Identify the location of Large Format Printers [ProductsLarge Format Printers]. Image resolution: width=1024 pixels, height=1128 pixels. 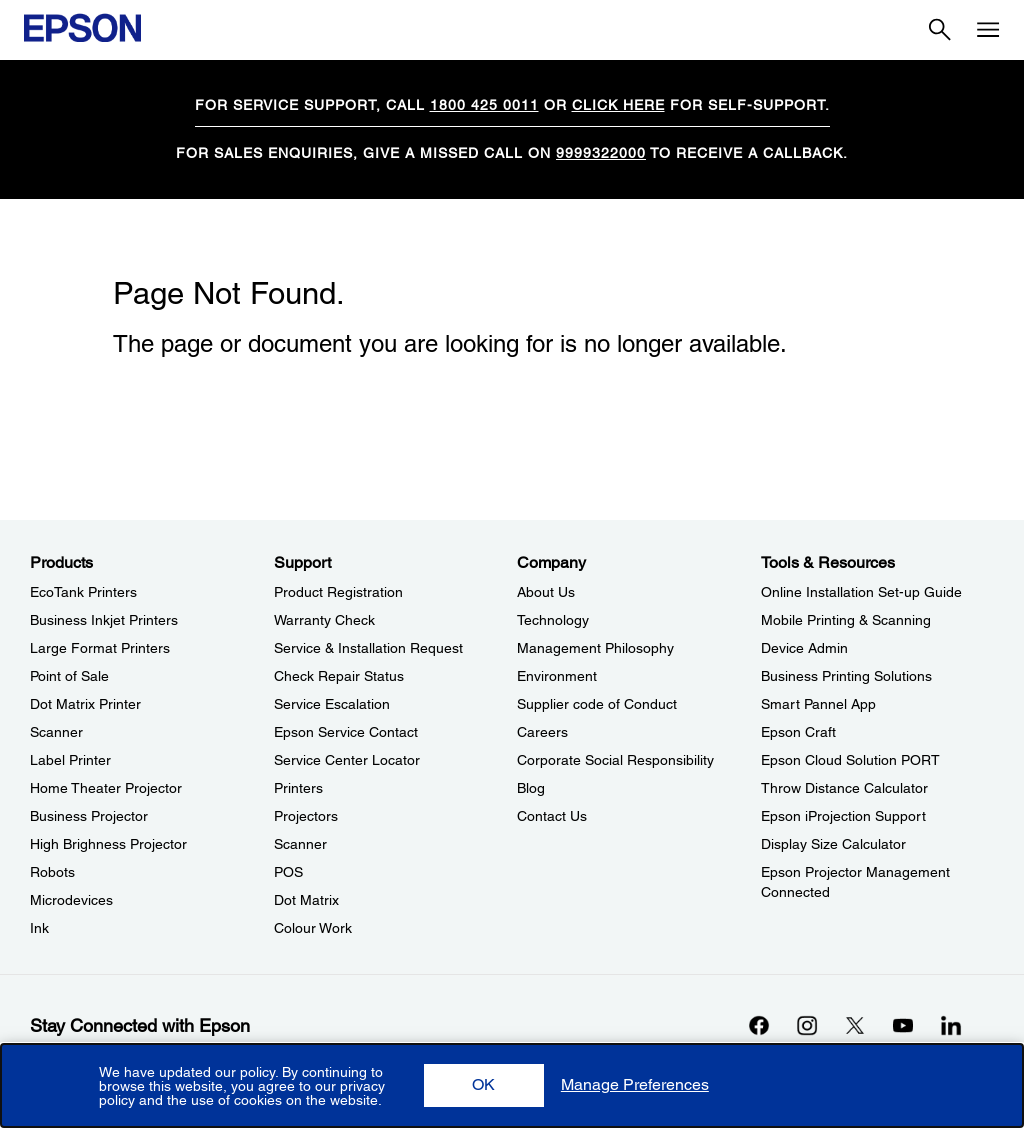
(100, 648).